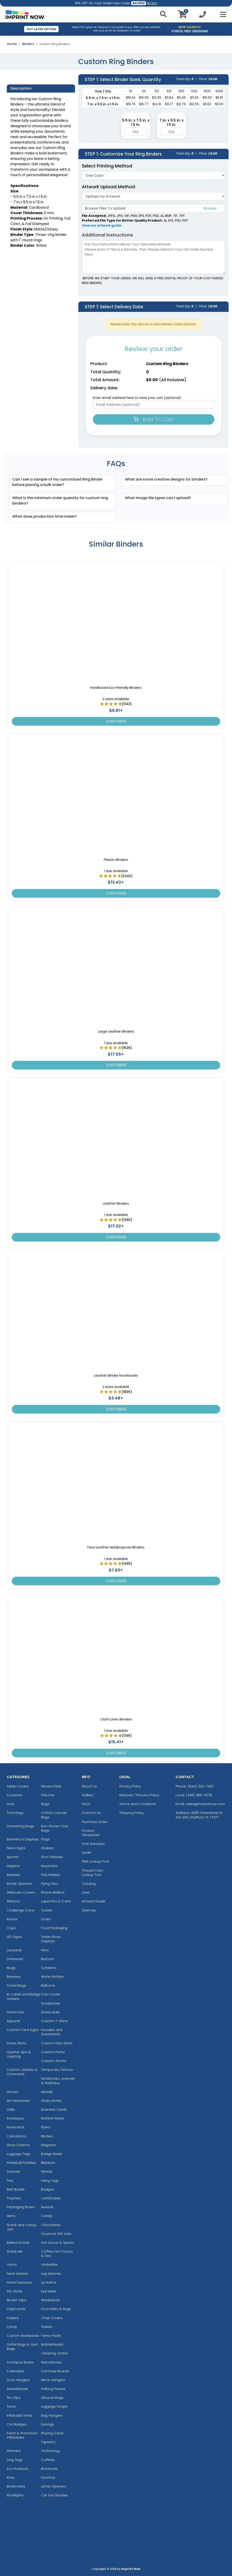  What do you see at coordinates (48, 2145) in the screenshot?
I see `Magnets` at bounding box center [48, 2145].